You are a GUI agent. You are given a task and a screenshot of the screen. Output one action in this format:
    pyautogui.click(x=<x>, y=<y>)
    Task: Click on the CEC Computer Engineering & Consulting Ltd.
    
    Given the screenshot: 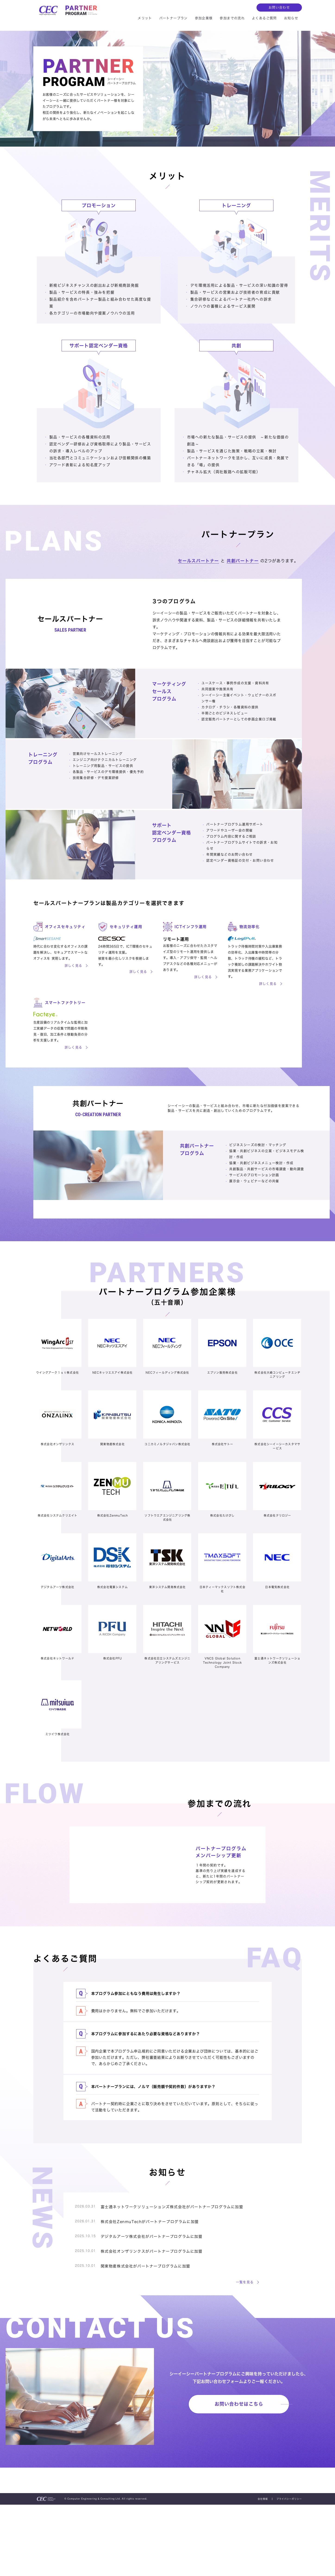 What is the action you would take?
    pyautogui.click(x=46, y=9)
    